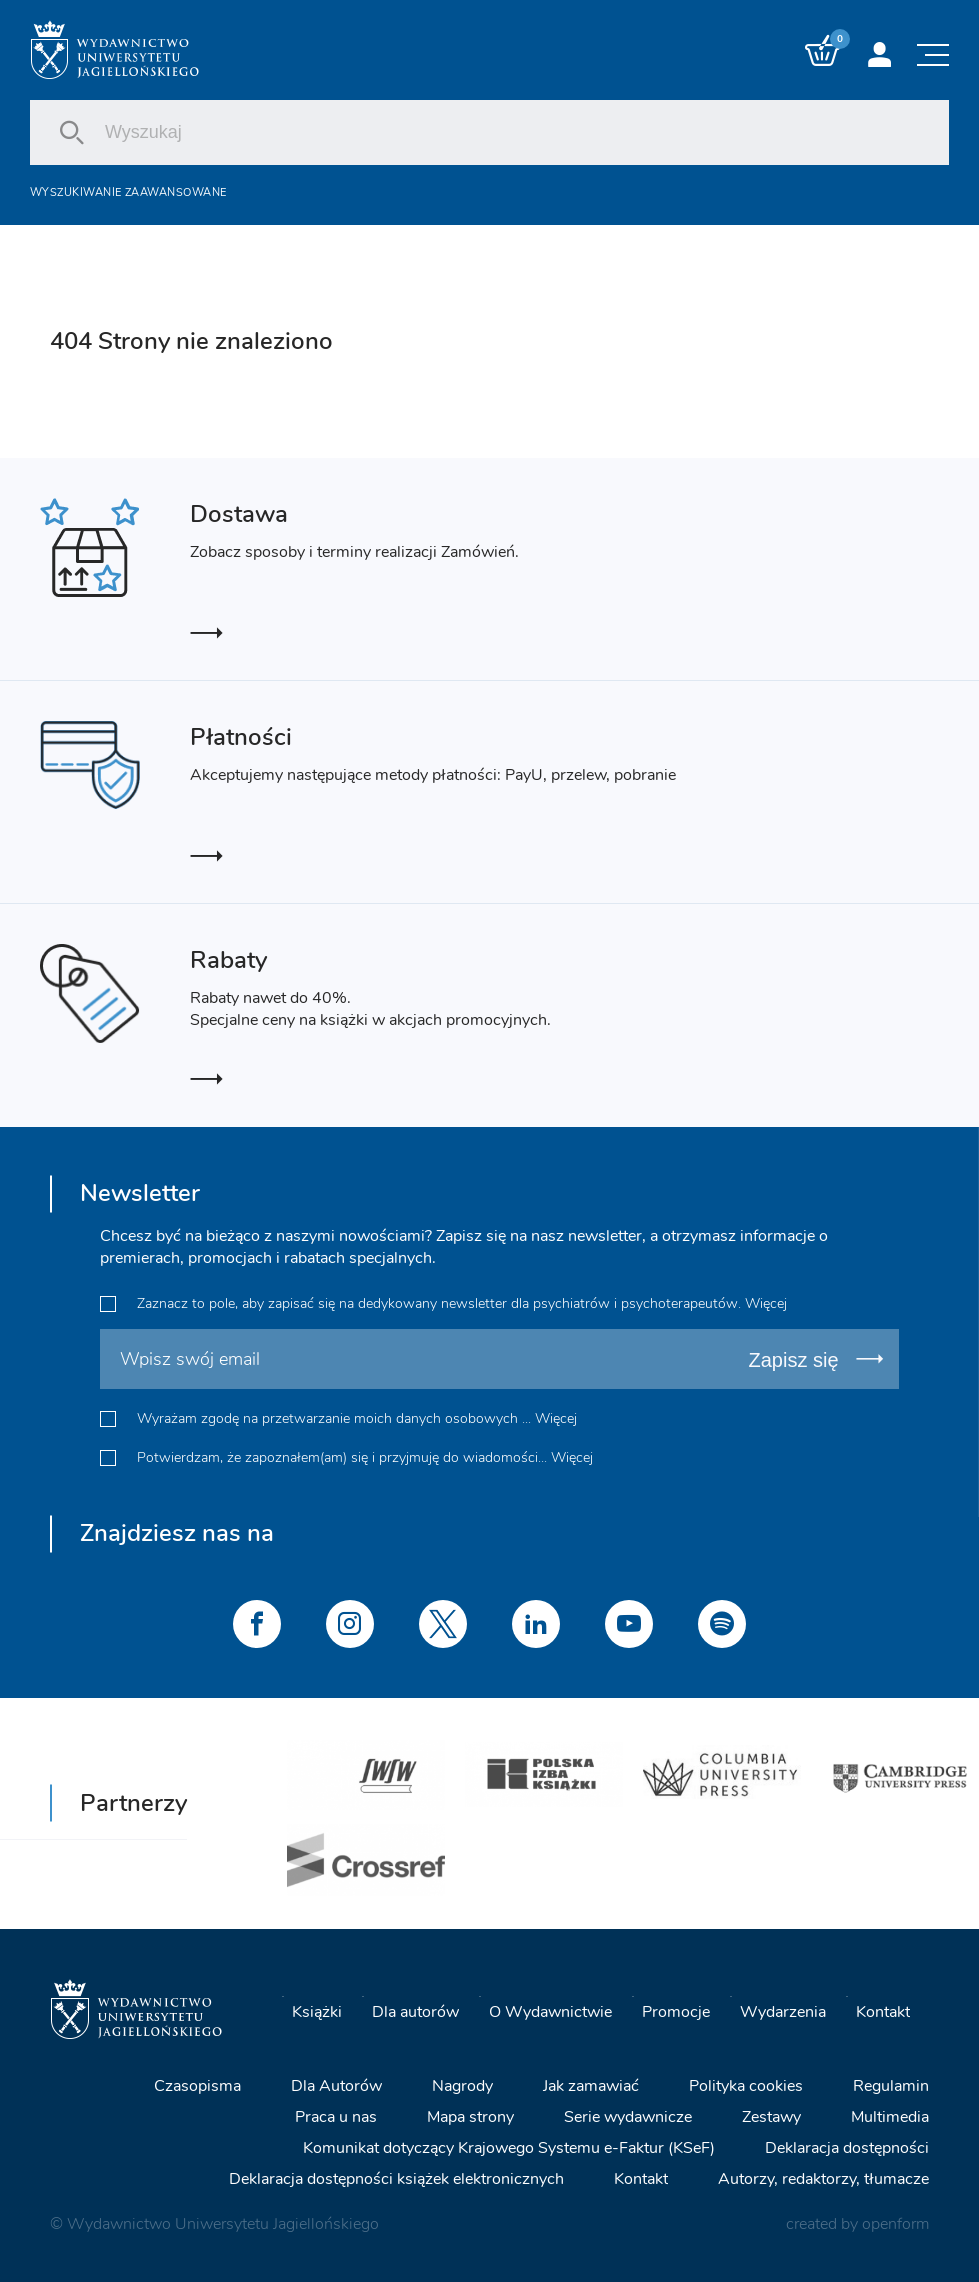 This screenshot has height=2282, width=979. What do you see at coordinates (128, 192) in the screenshot?
I see `Wyszukiwanie zaawansowane` at bounding box center [128, 192].